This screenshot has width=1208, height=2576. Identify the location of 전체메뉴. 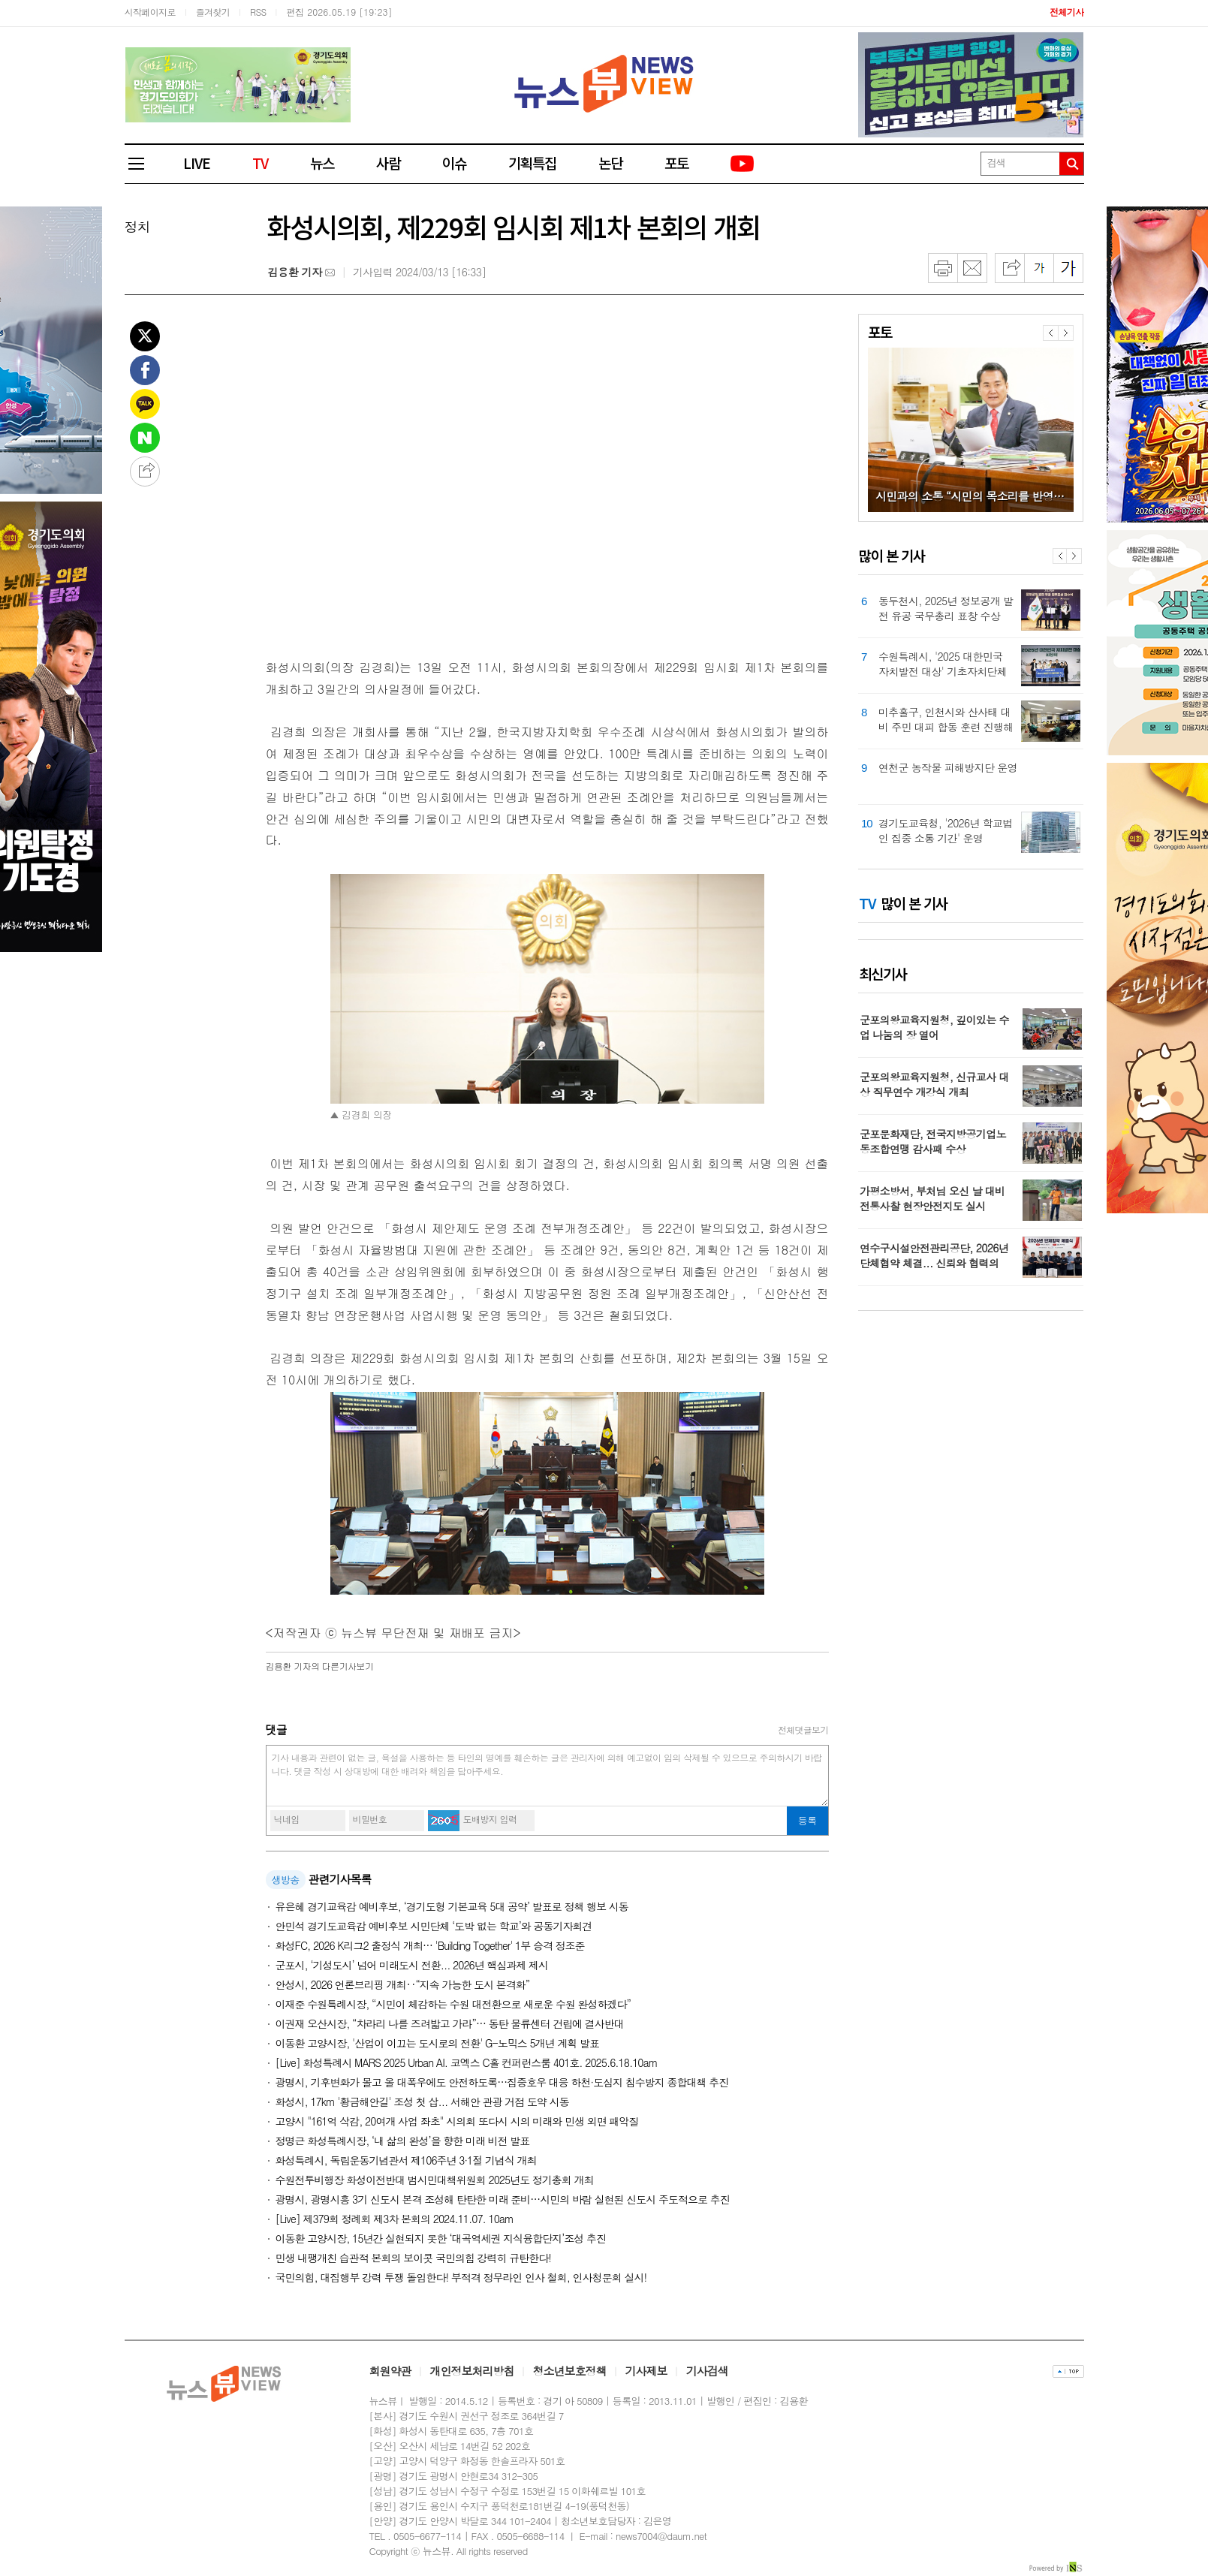
(143, 163).